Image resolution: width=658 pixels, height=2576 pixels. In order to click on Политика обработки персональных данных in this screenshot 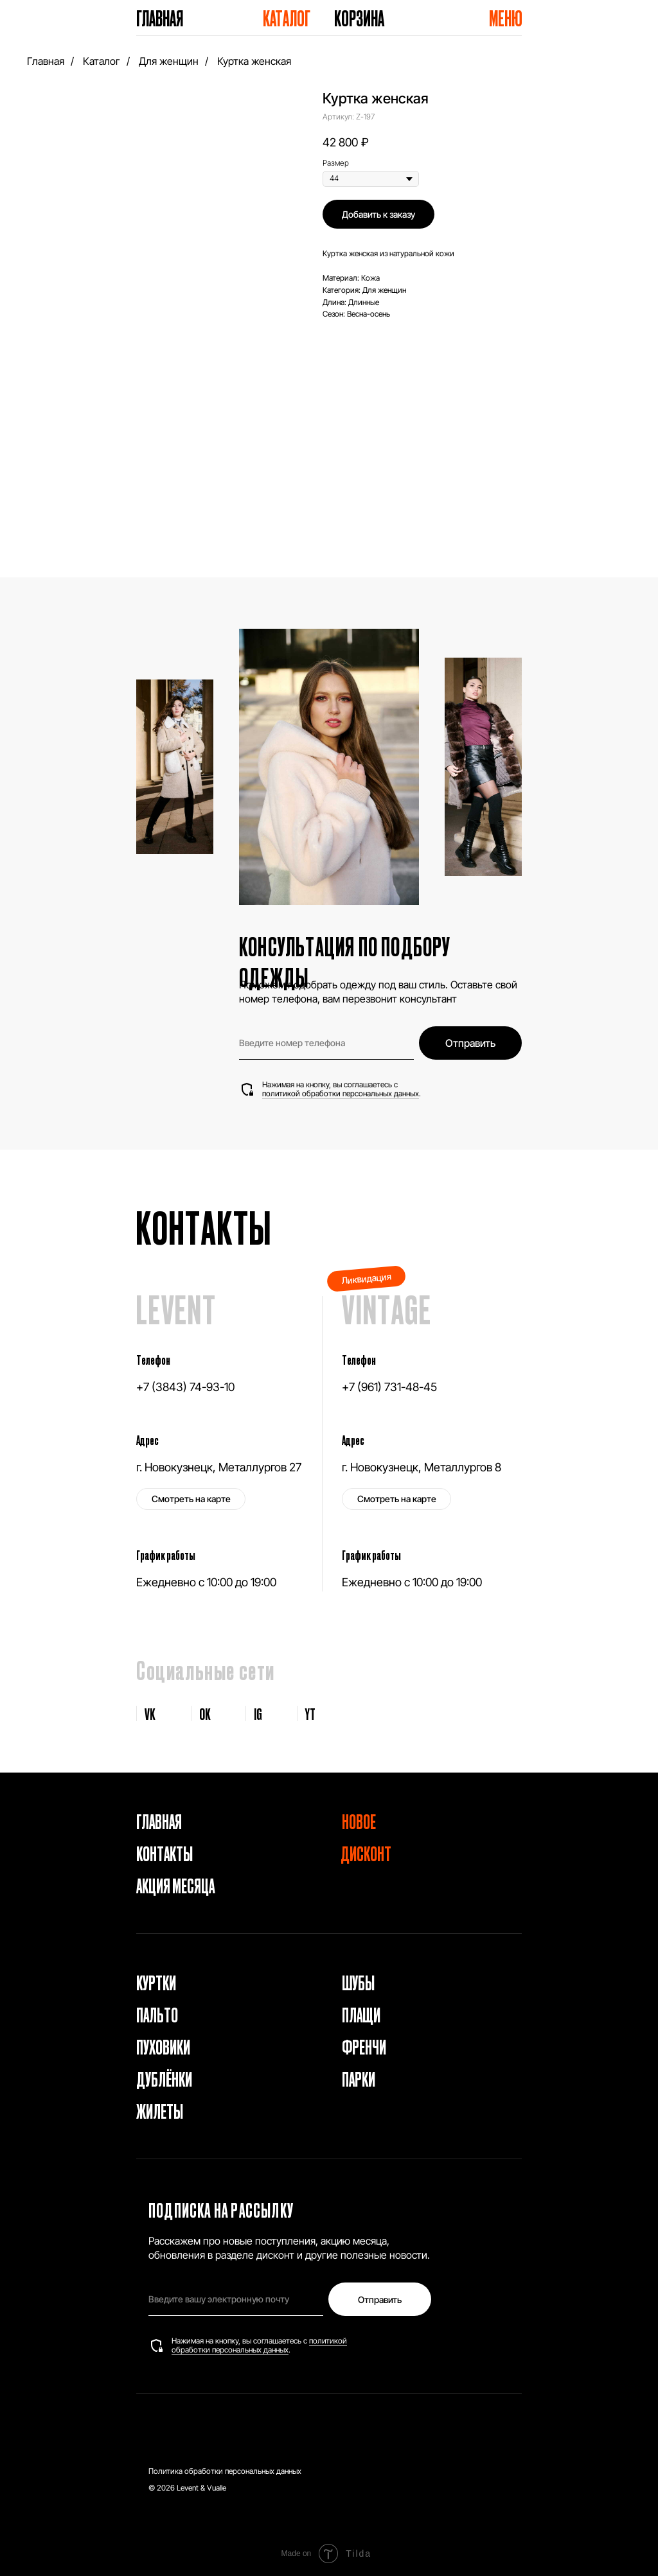, I will do `click(224, 2471)`.